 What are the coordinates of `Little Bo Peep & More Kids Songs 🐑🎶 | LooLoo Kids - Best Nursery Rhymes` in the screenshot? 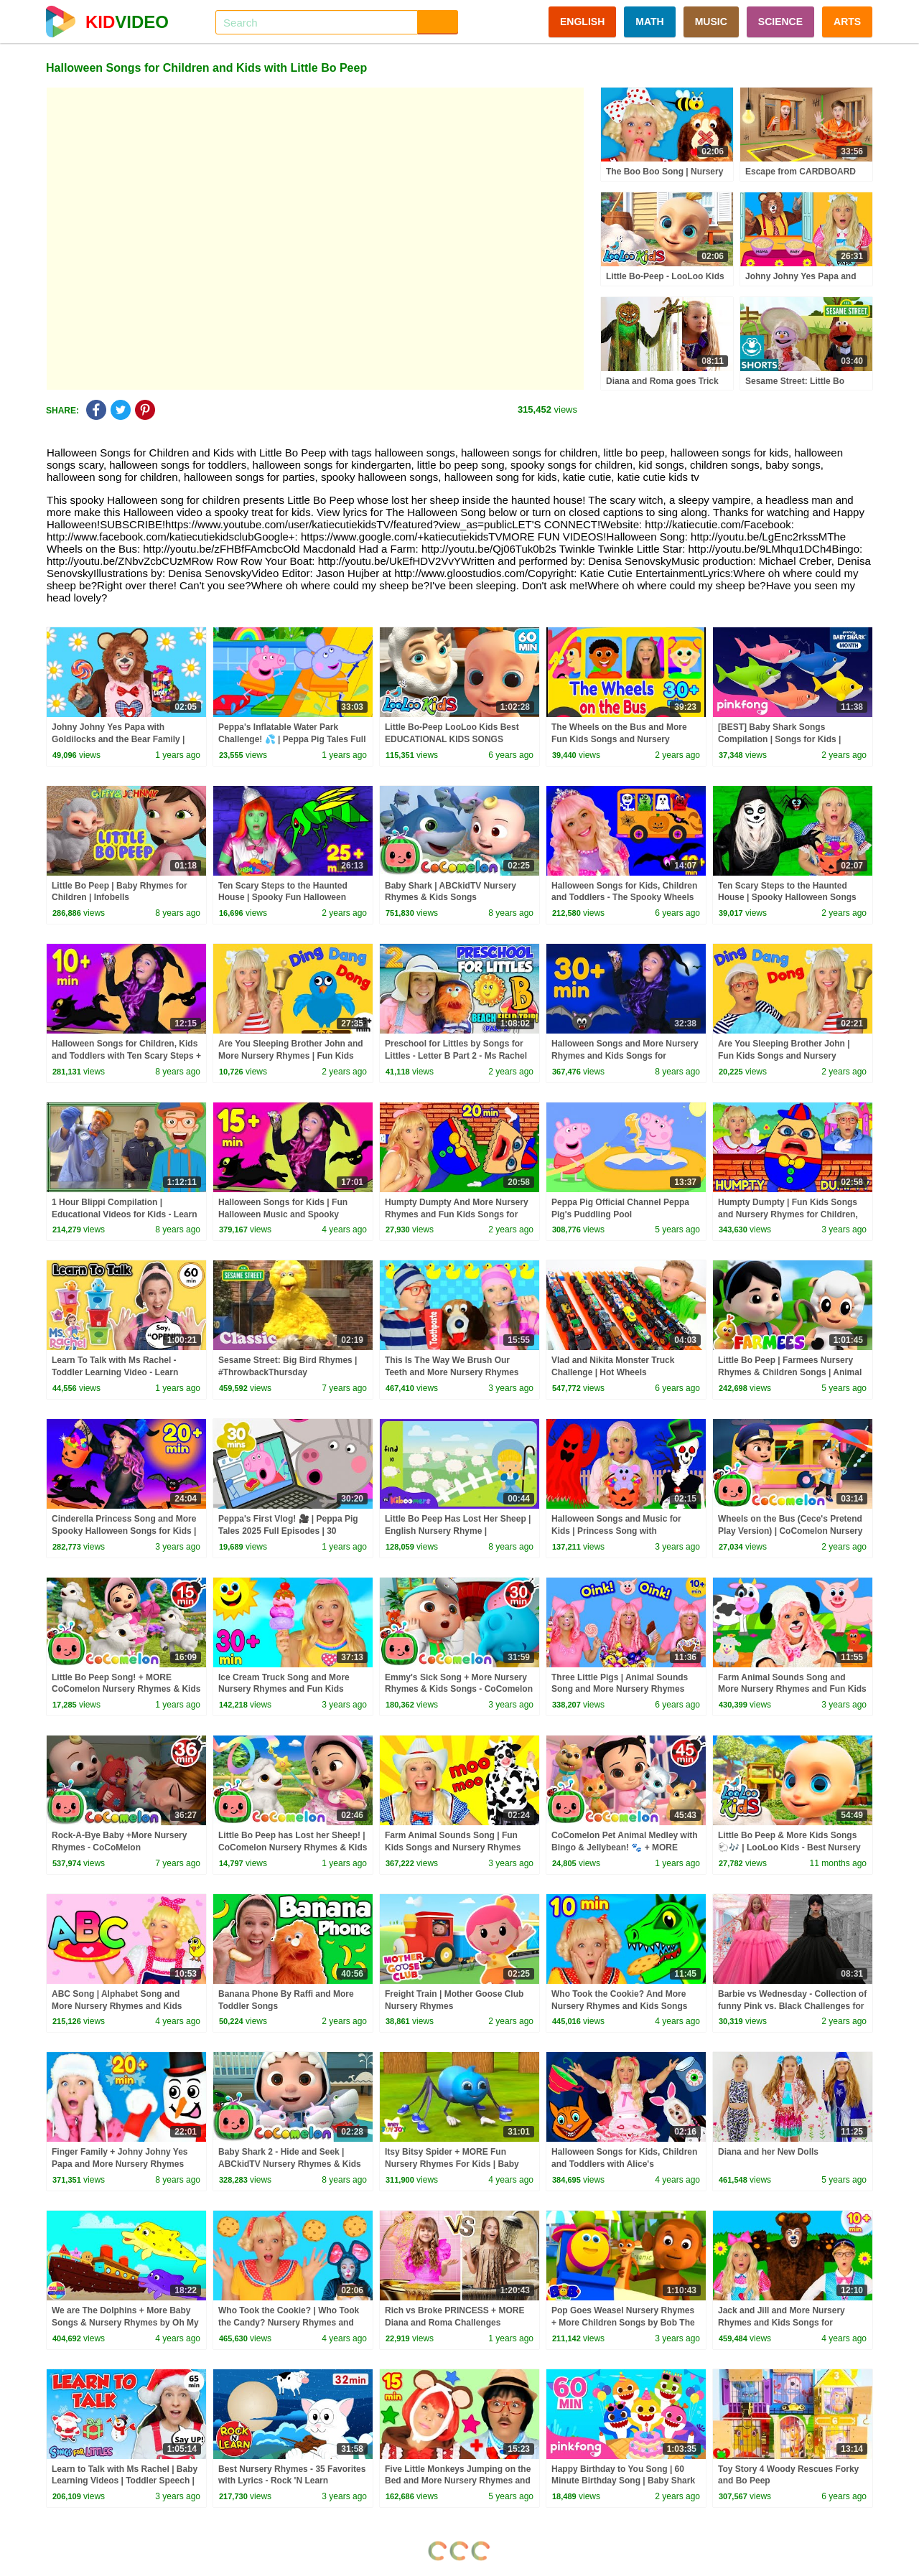 It's located at (789, 1847).